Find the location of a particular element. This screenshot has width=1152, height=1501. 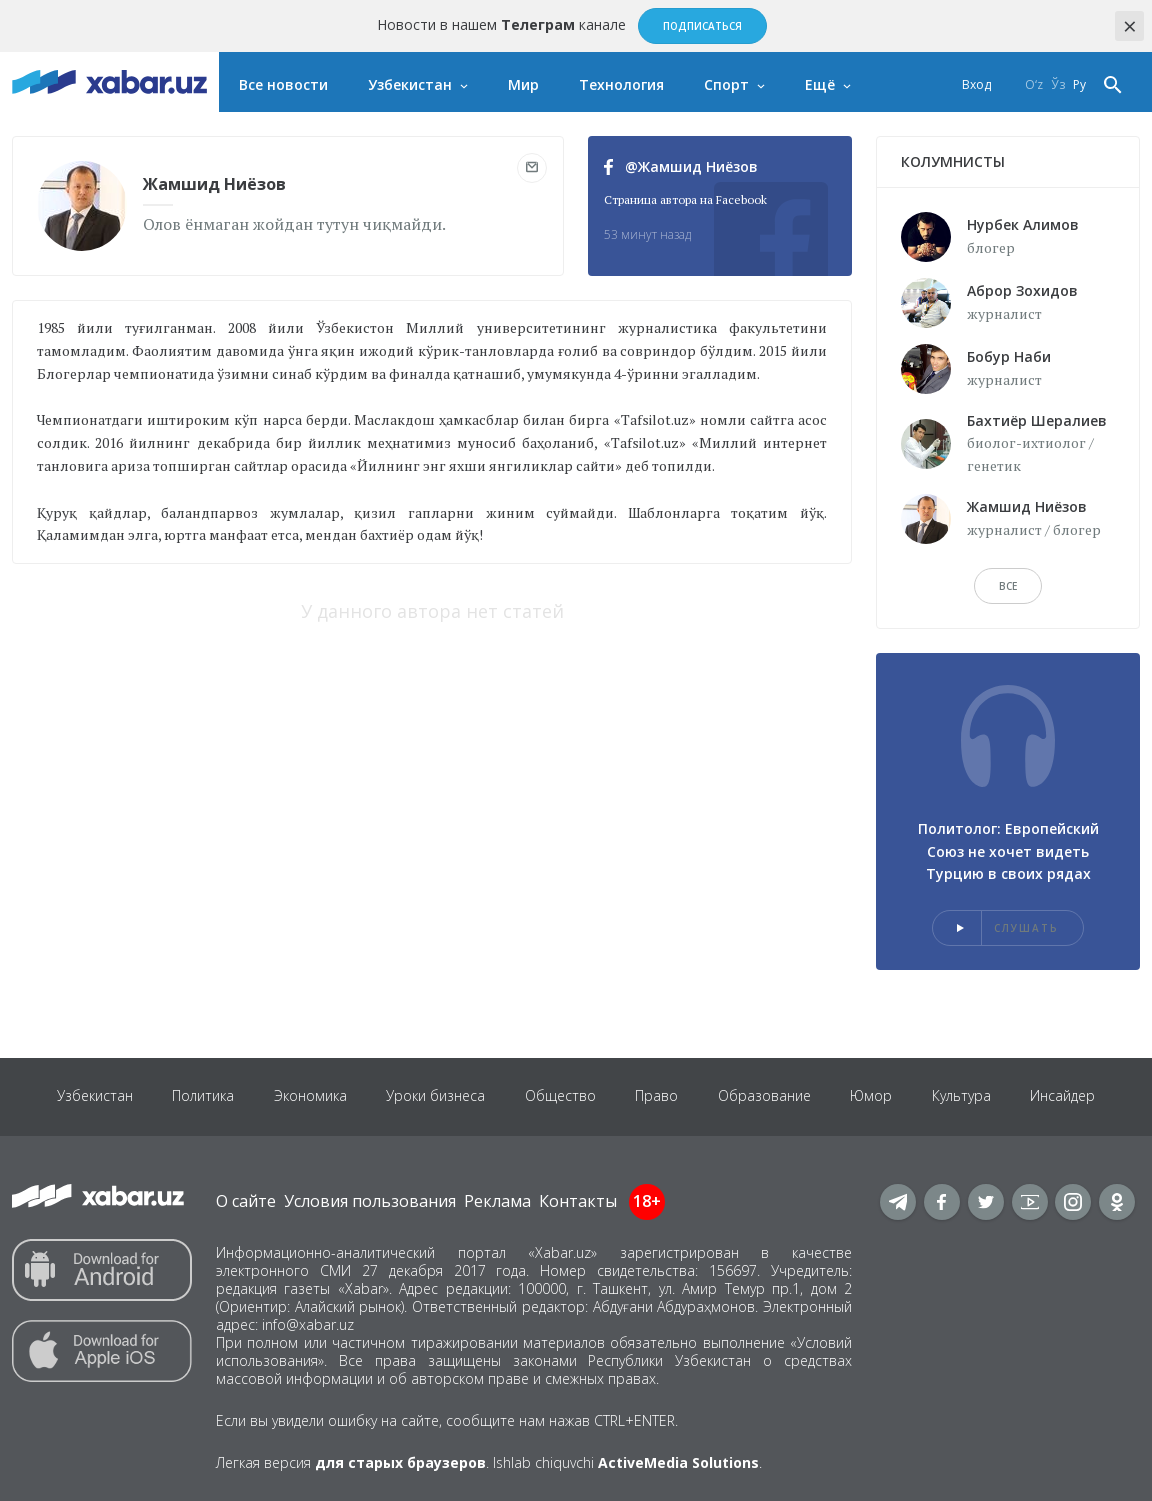

ActiveMedia Solutions is located at coordinates (678, 1462).